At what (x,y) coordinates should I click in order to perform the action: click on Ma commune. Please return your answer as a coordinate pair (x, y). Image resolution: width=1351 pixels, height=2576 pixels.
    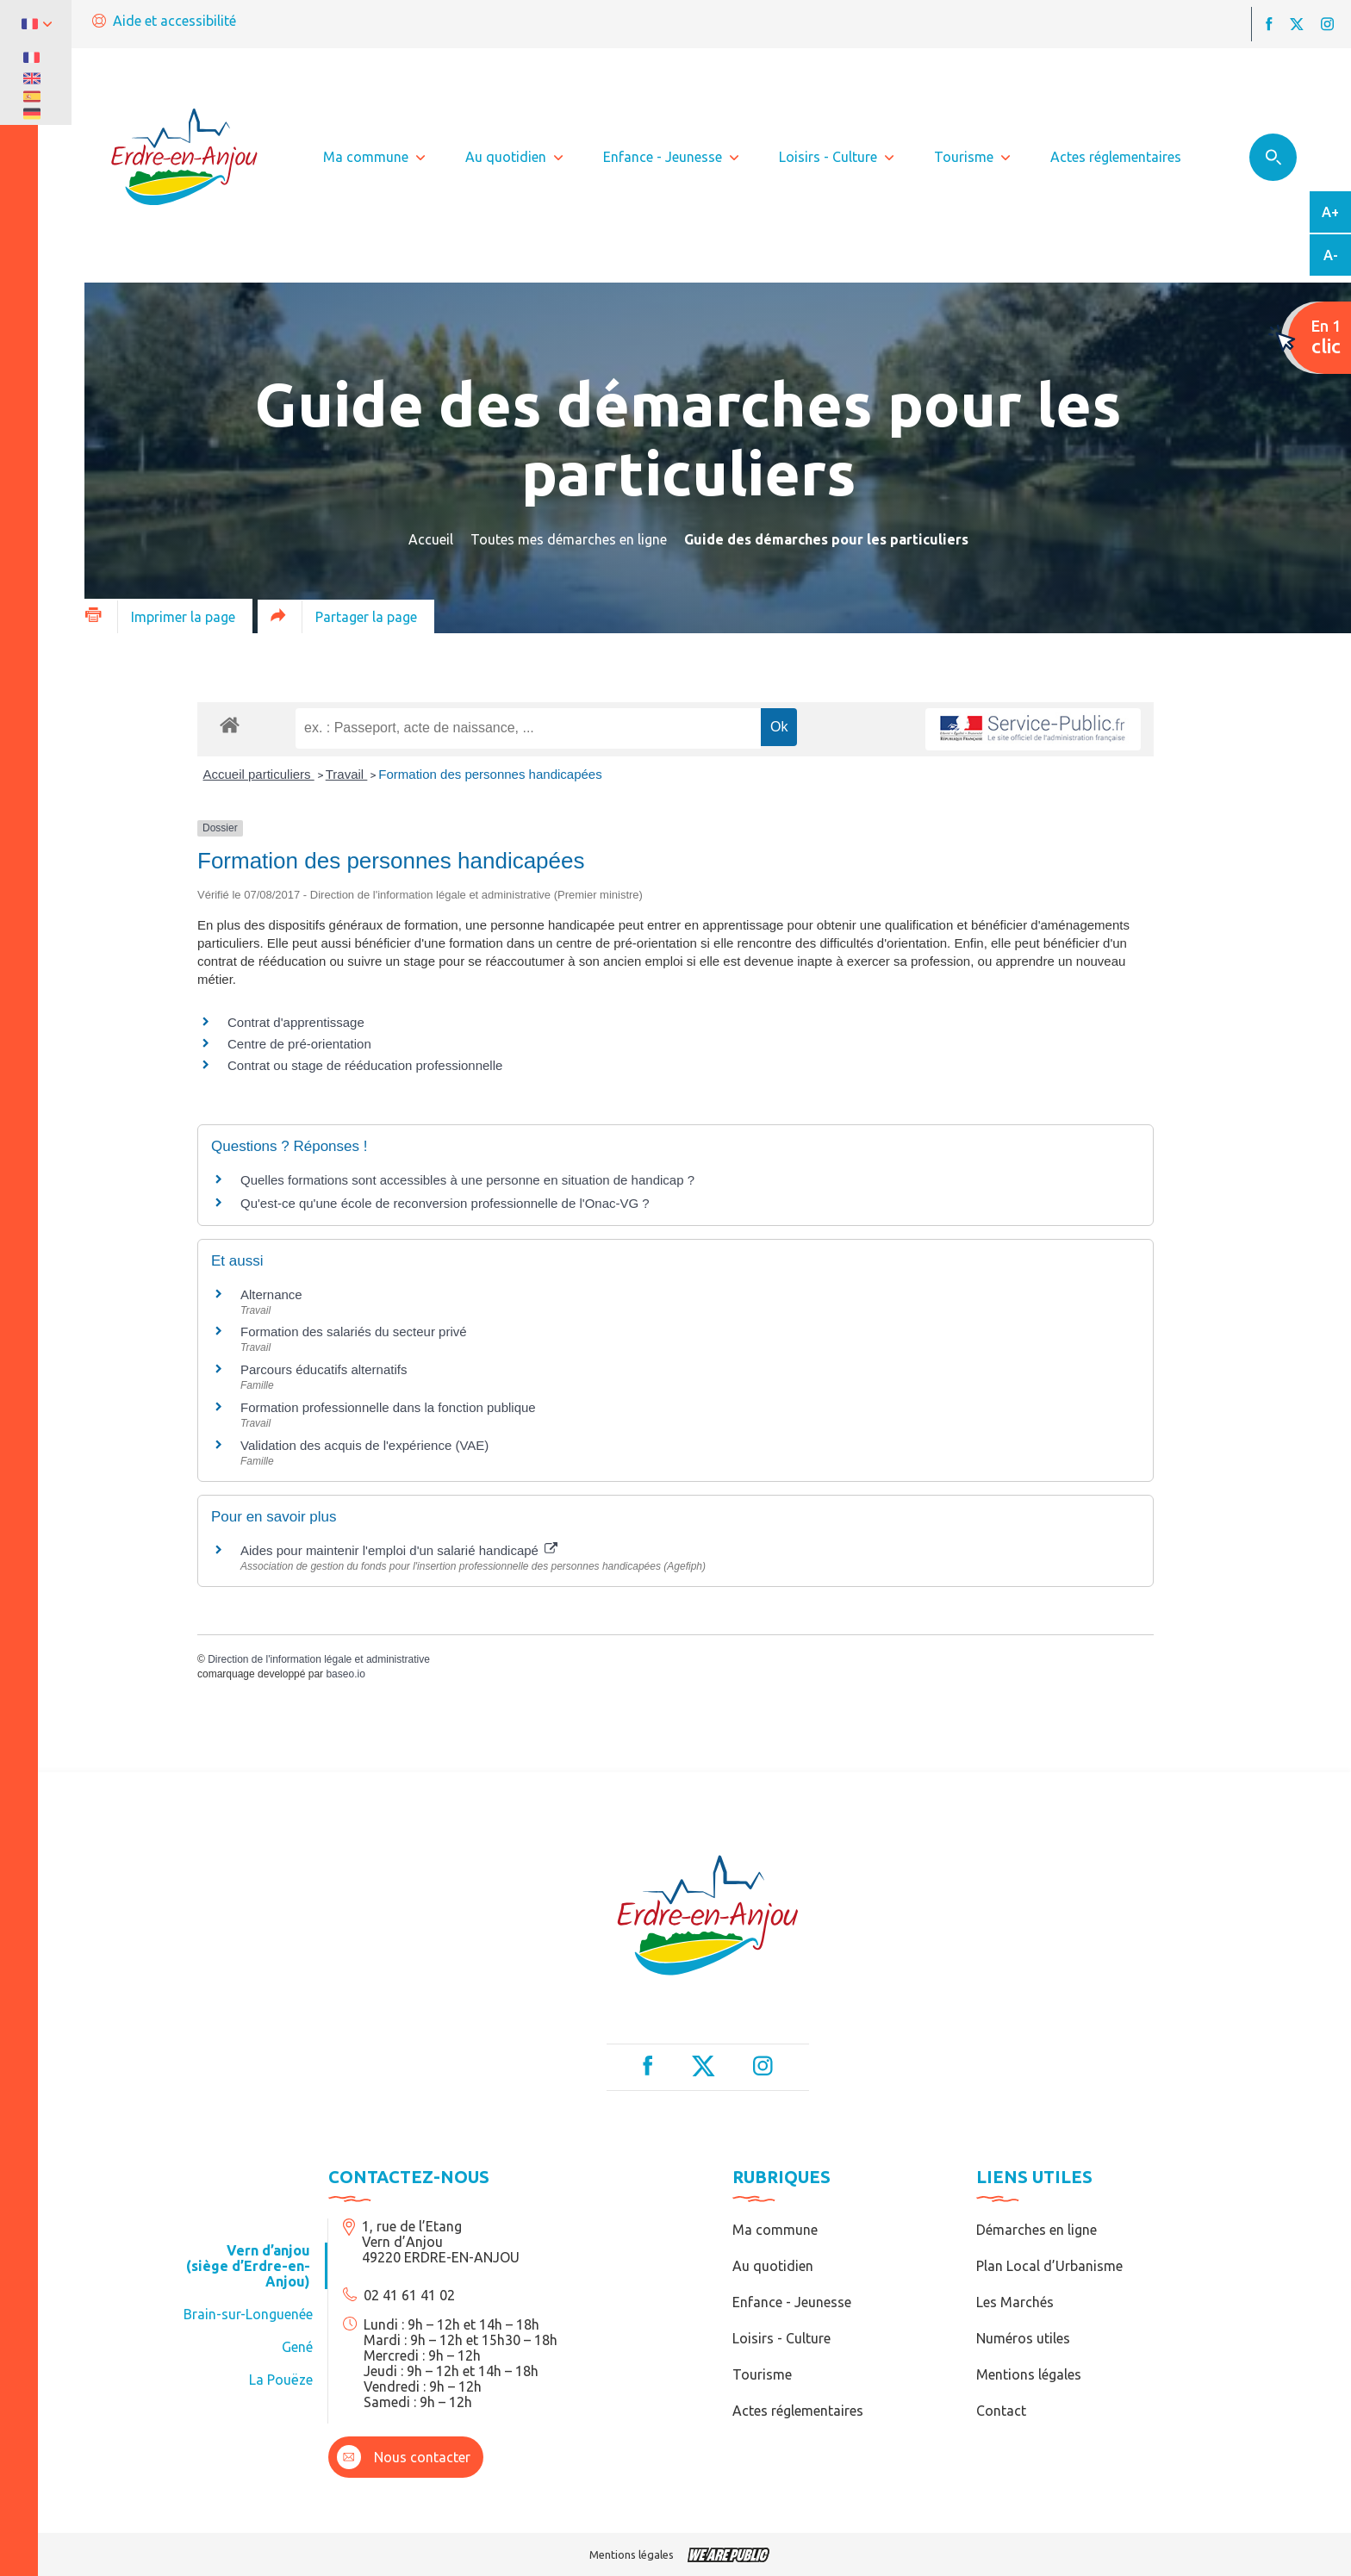
    Looking at the image, I should click on (775, 2229).